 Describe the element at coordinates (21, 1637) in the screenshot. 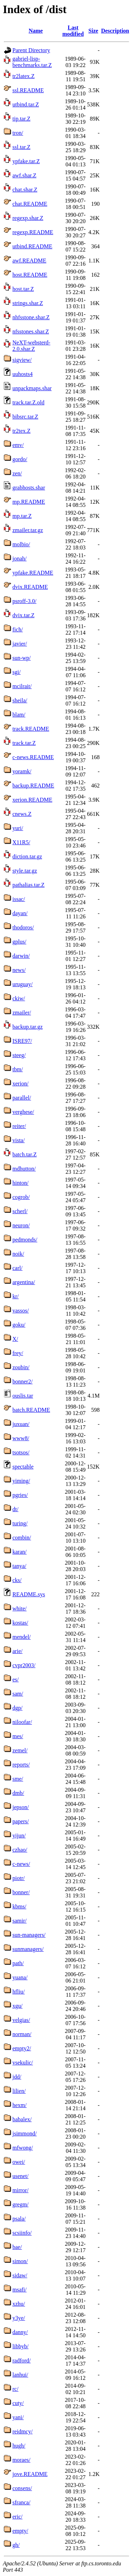

I see `mendel/` at that location.